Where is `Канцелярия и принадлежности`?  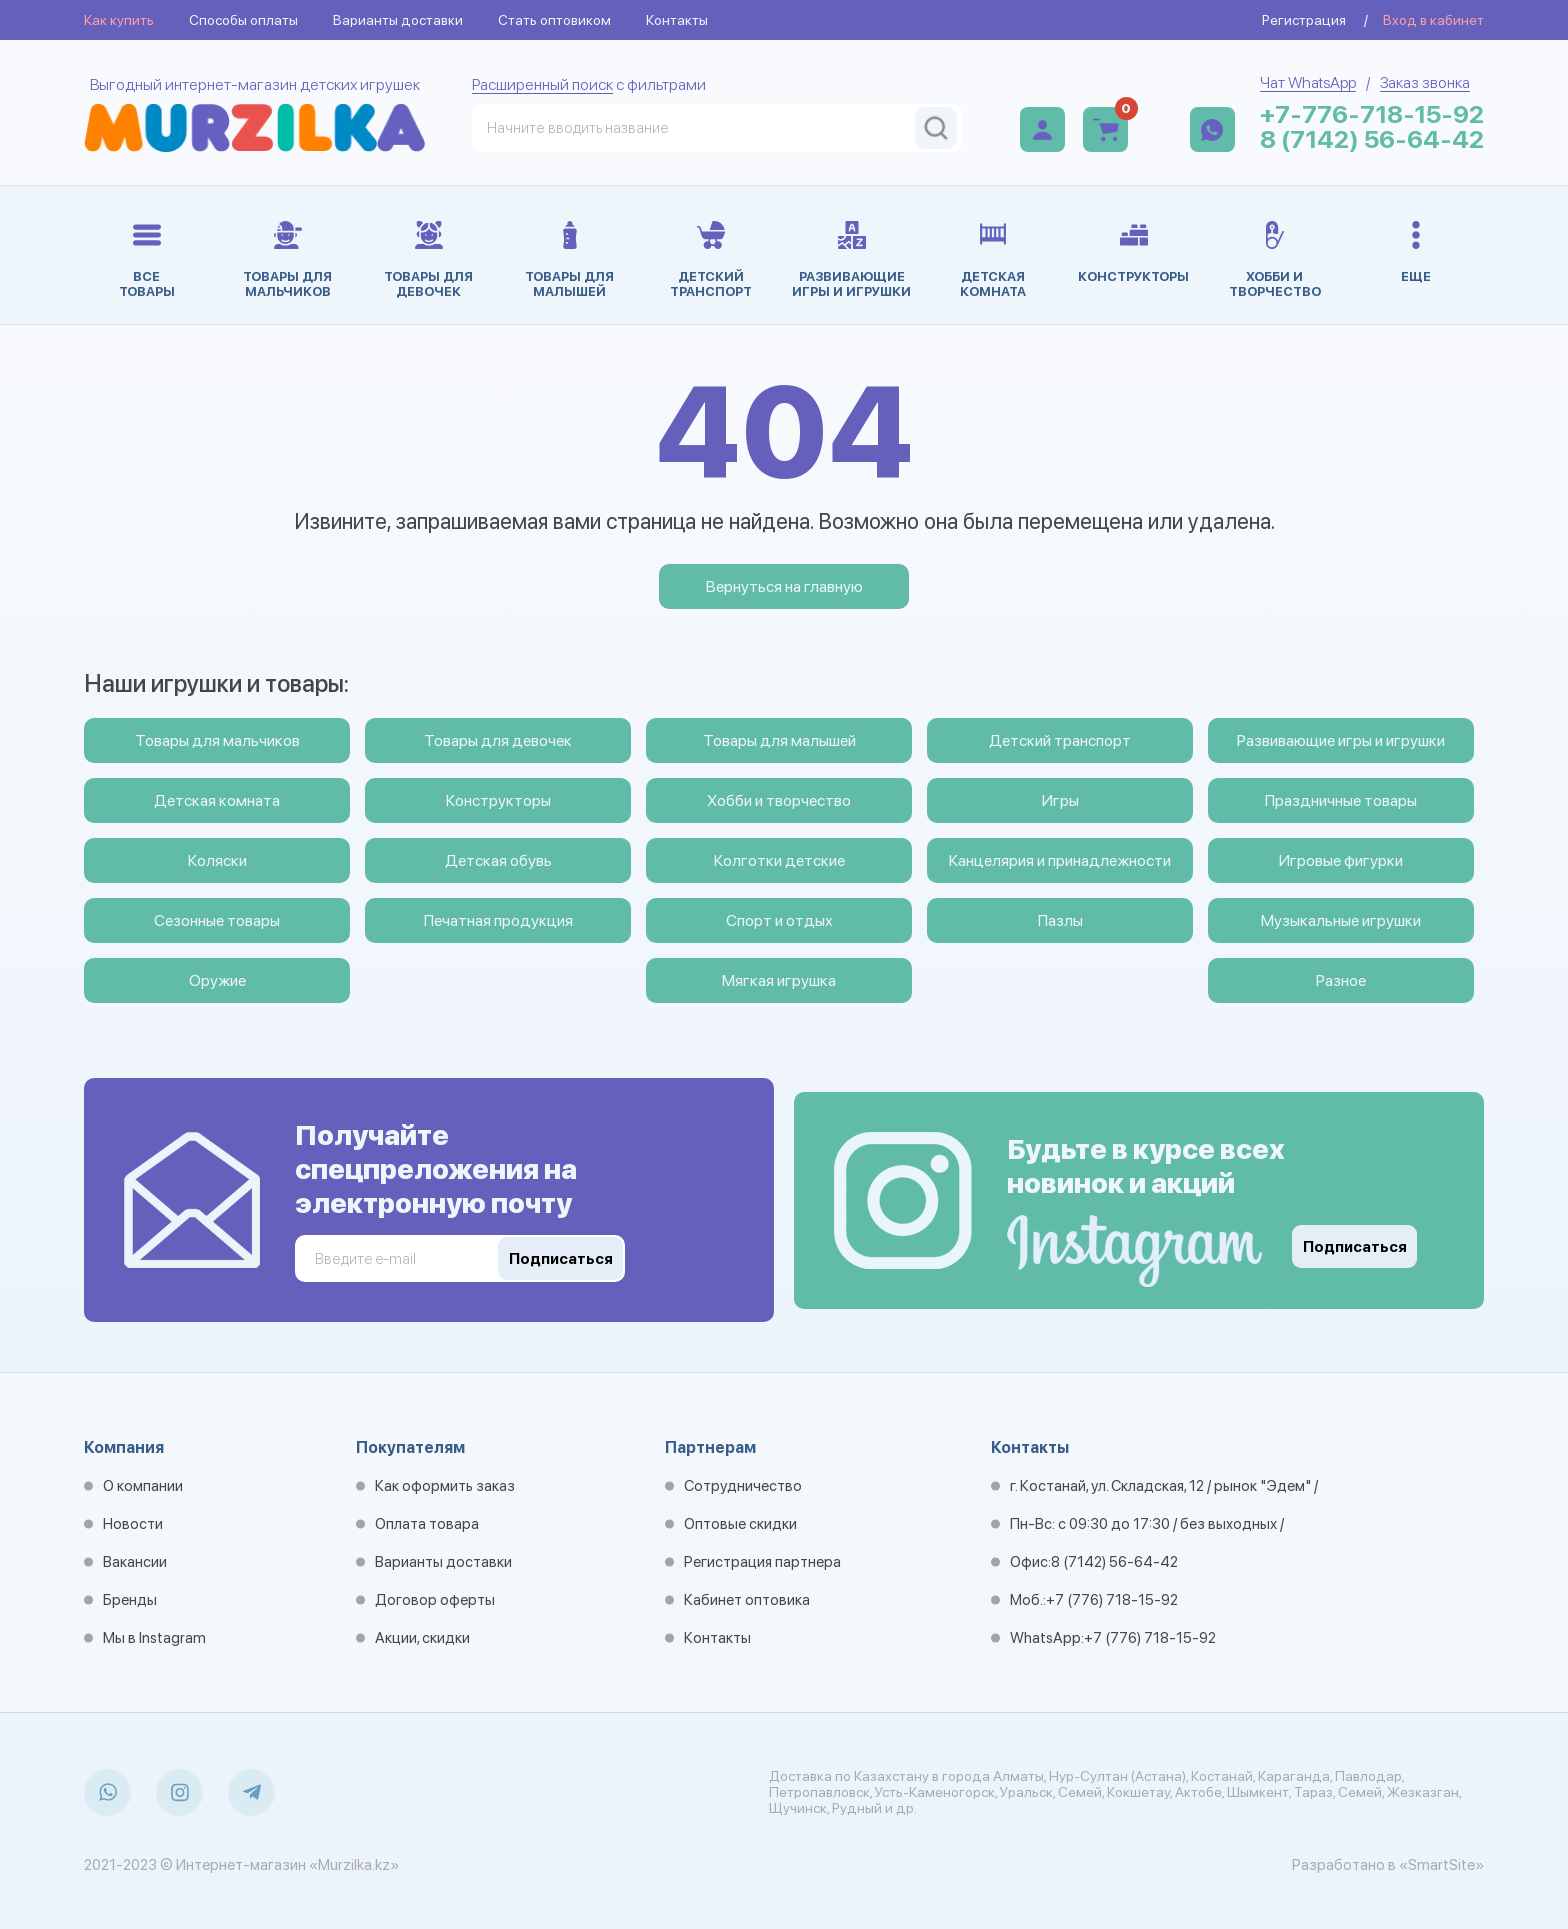
Канцелярия и принадлежности is located at coordinates (1060, 860).